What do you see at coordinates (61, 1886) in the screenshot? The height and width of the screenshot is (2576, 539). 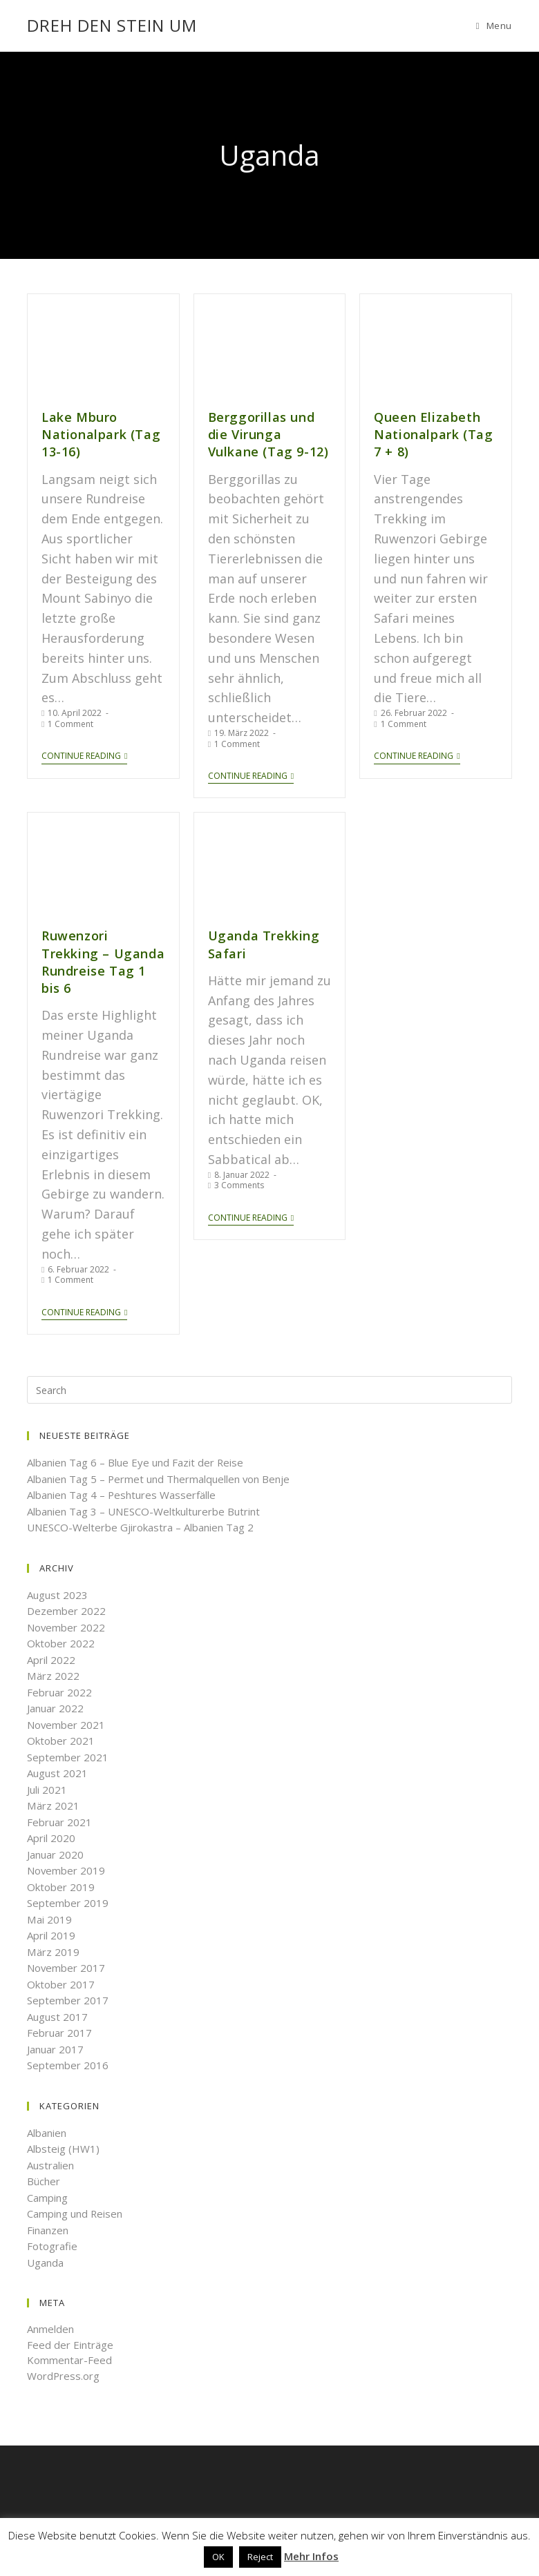 I see `Oktober 2019` at bounding box center [61, 1886].